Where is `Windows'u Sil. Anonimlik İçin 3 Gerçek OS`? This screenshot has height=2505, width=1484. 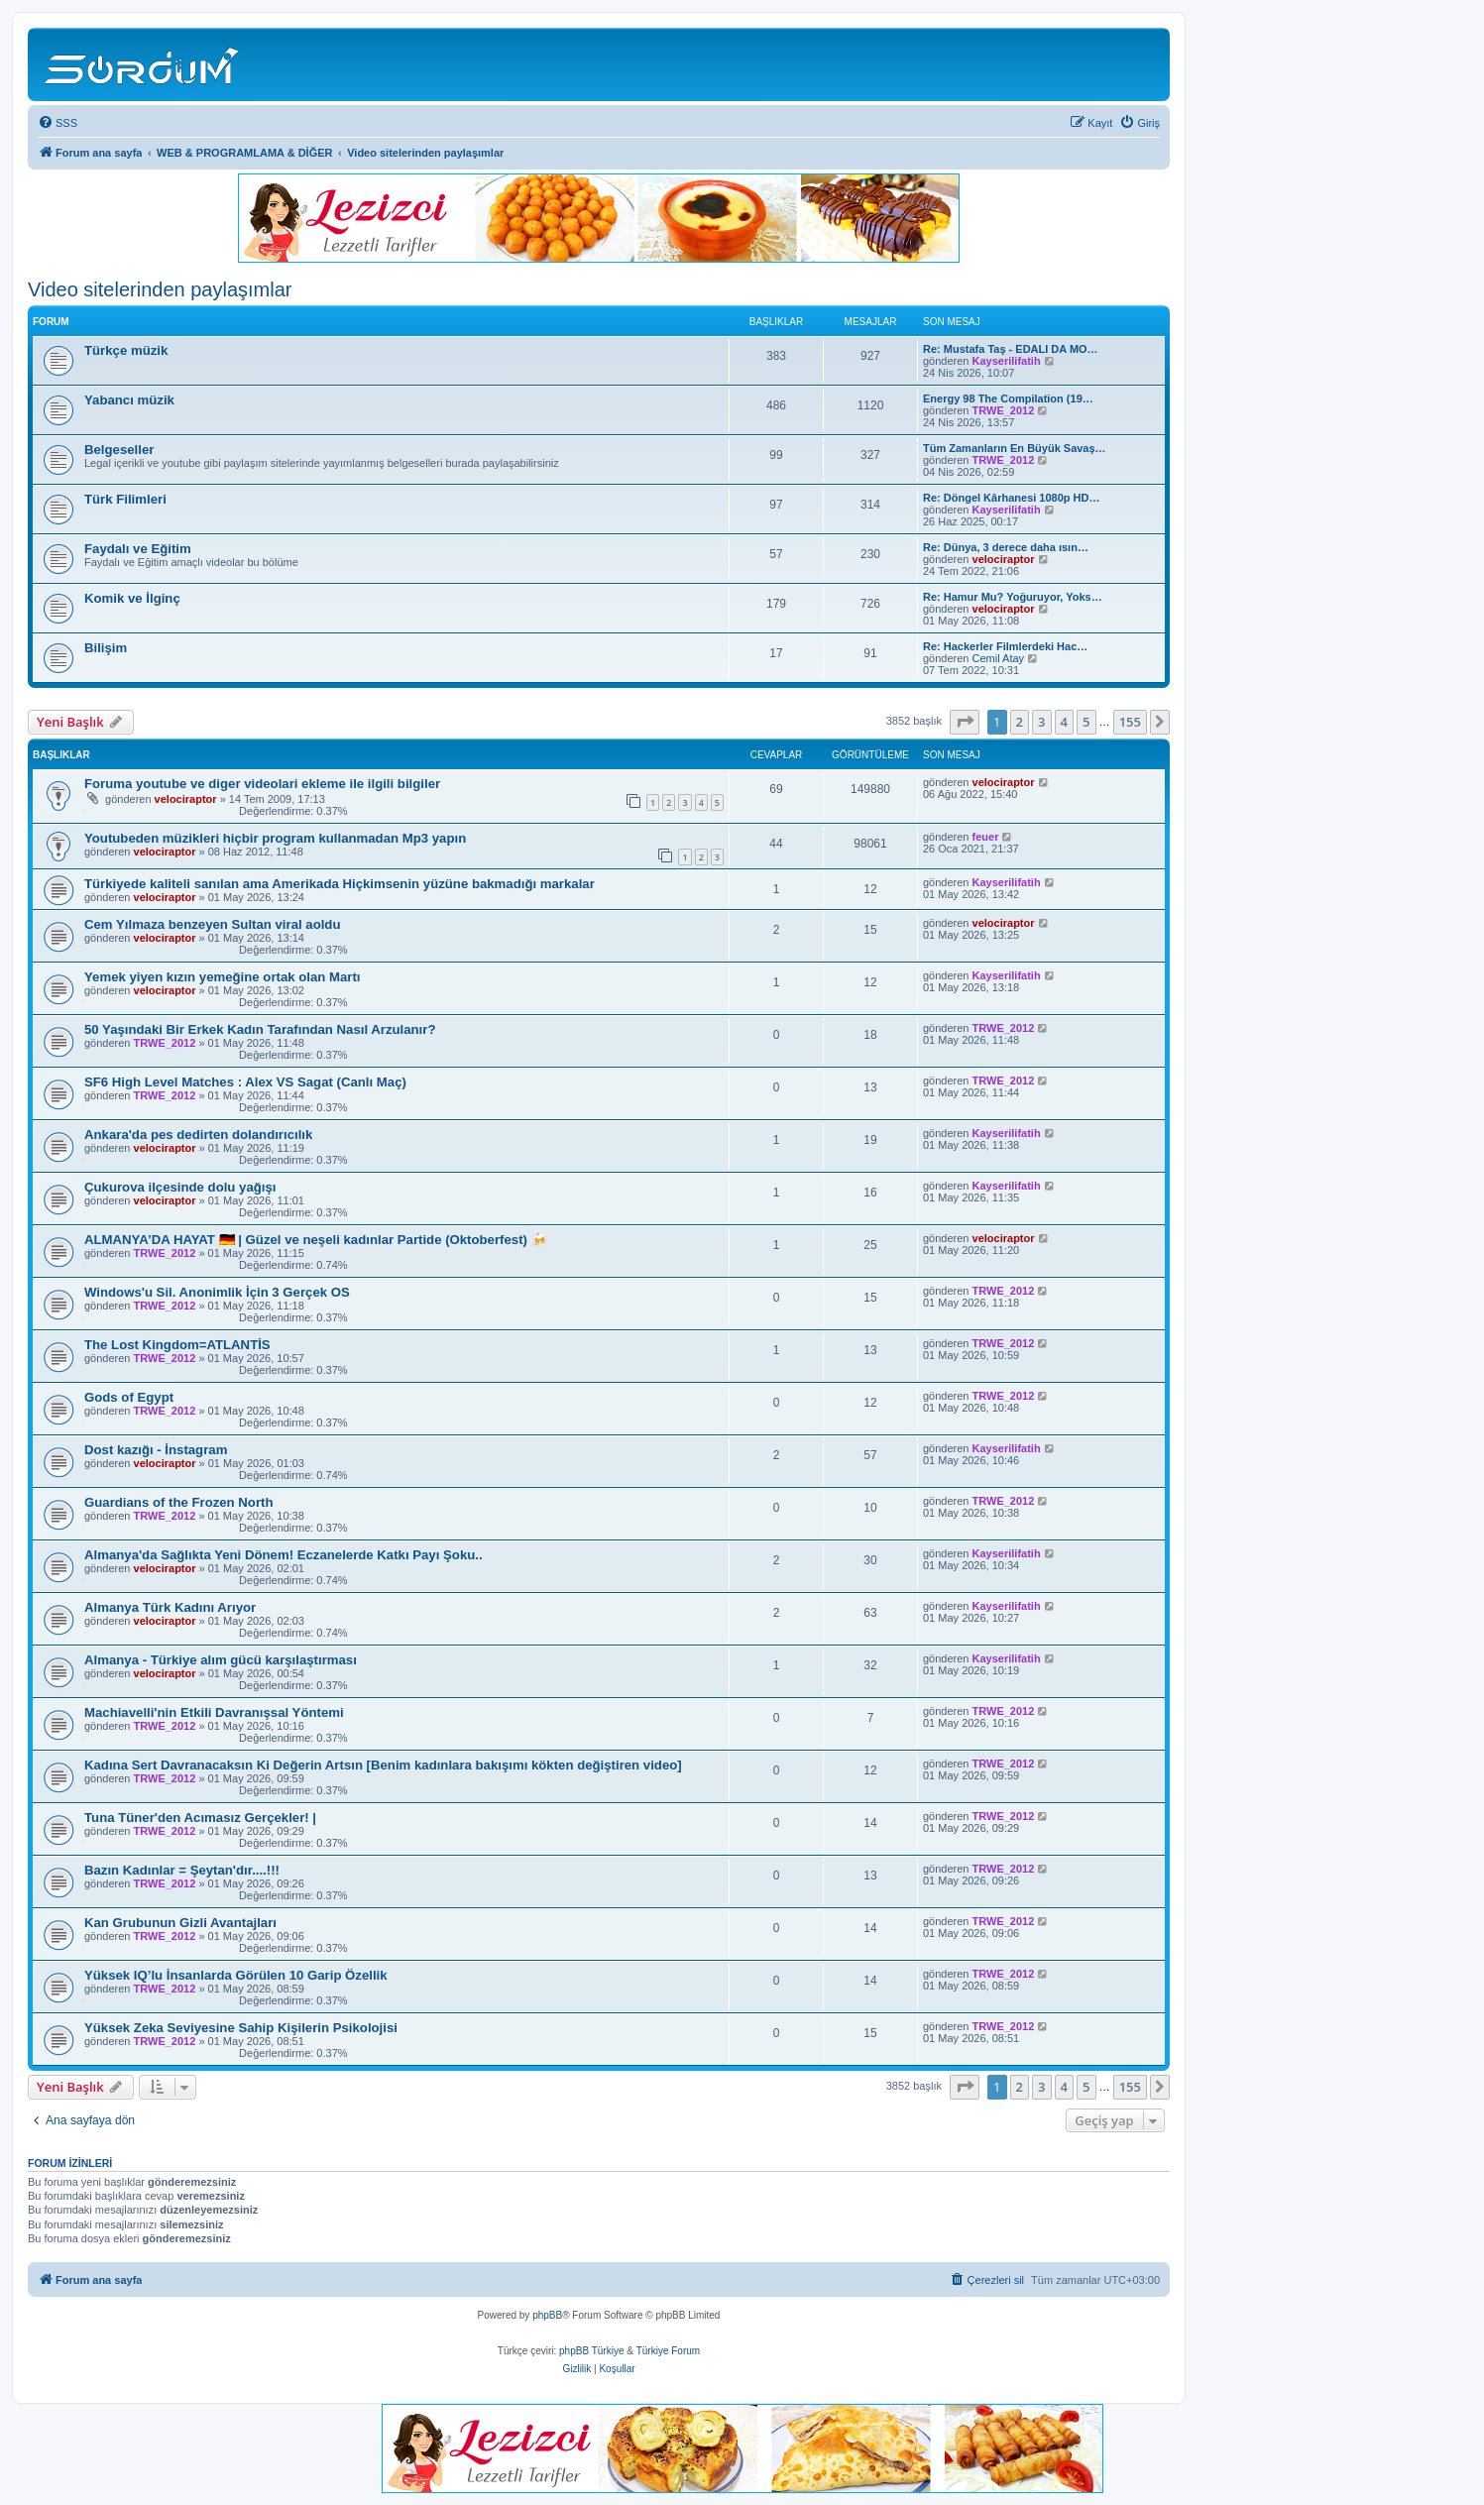 Windows'u Sil. Anonimlik İçin 3 Gerçek OS is located at coordinates (217, 1292).